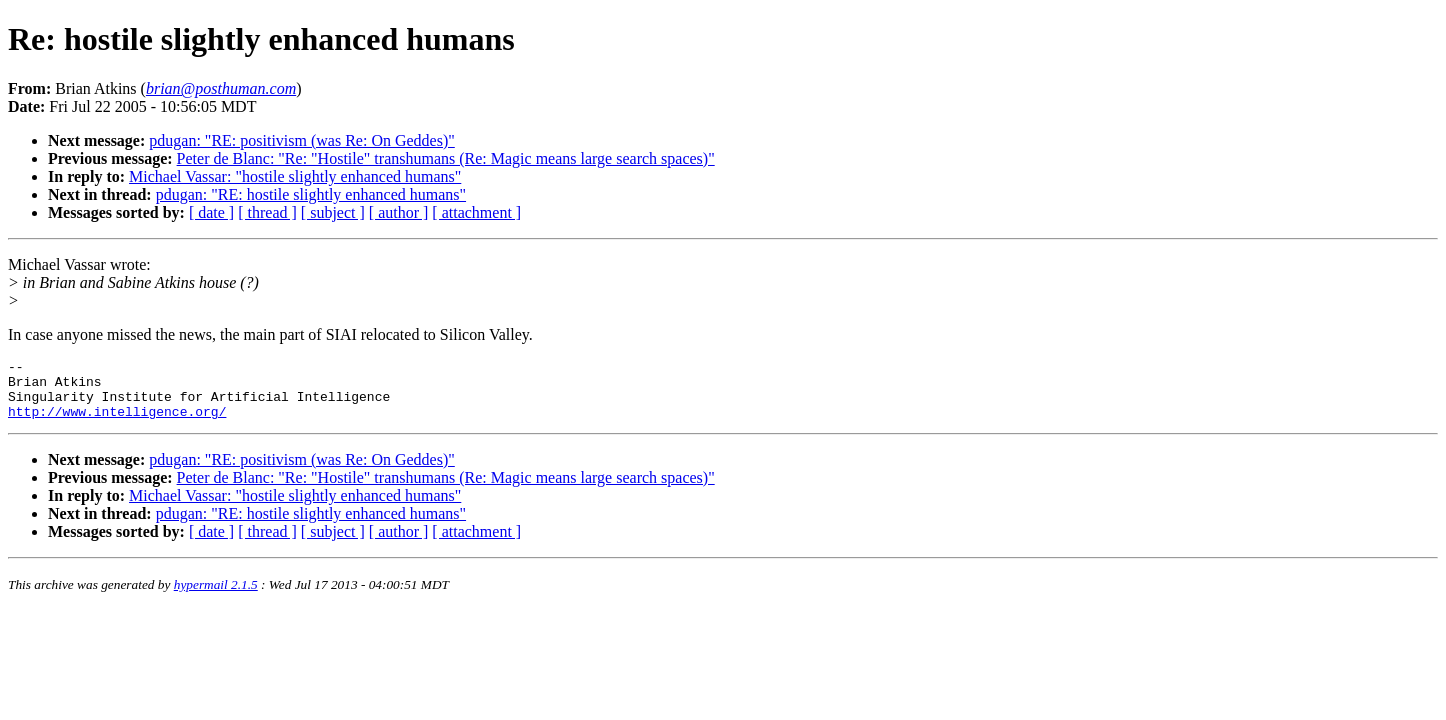  I want to click on [ attachment ], so click(476, 212).